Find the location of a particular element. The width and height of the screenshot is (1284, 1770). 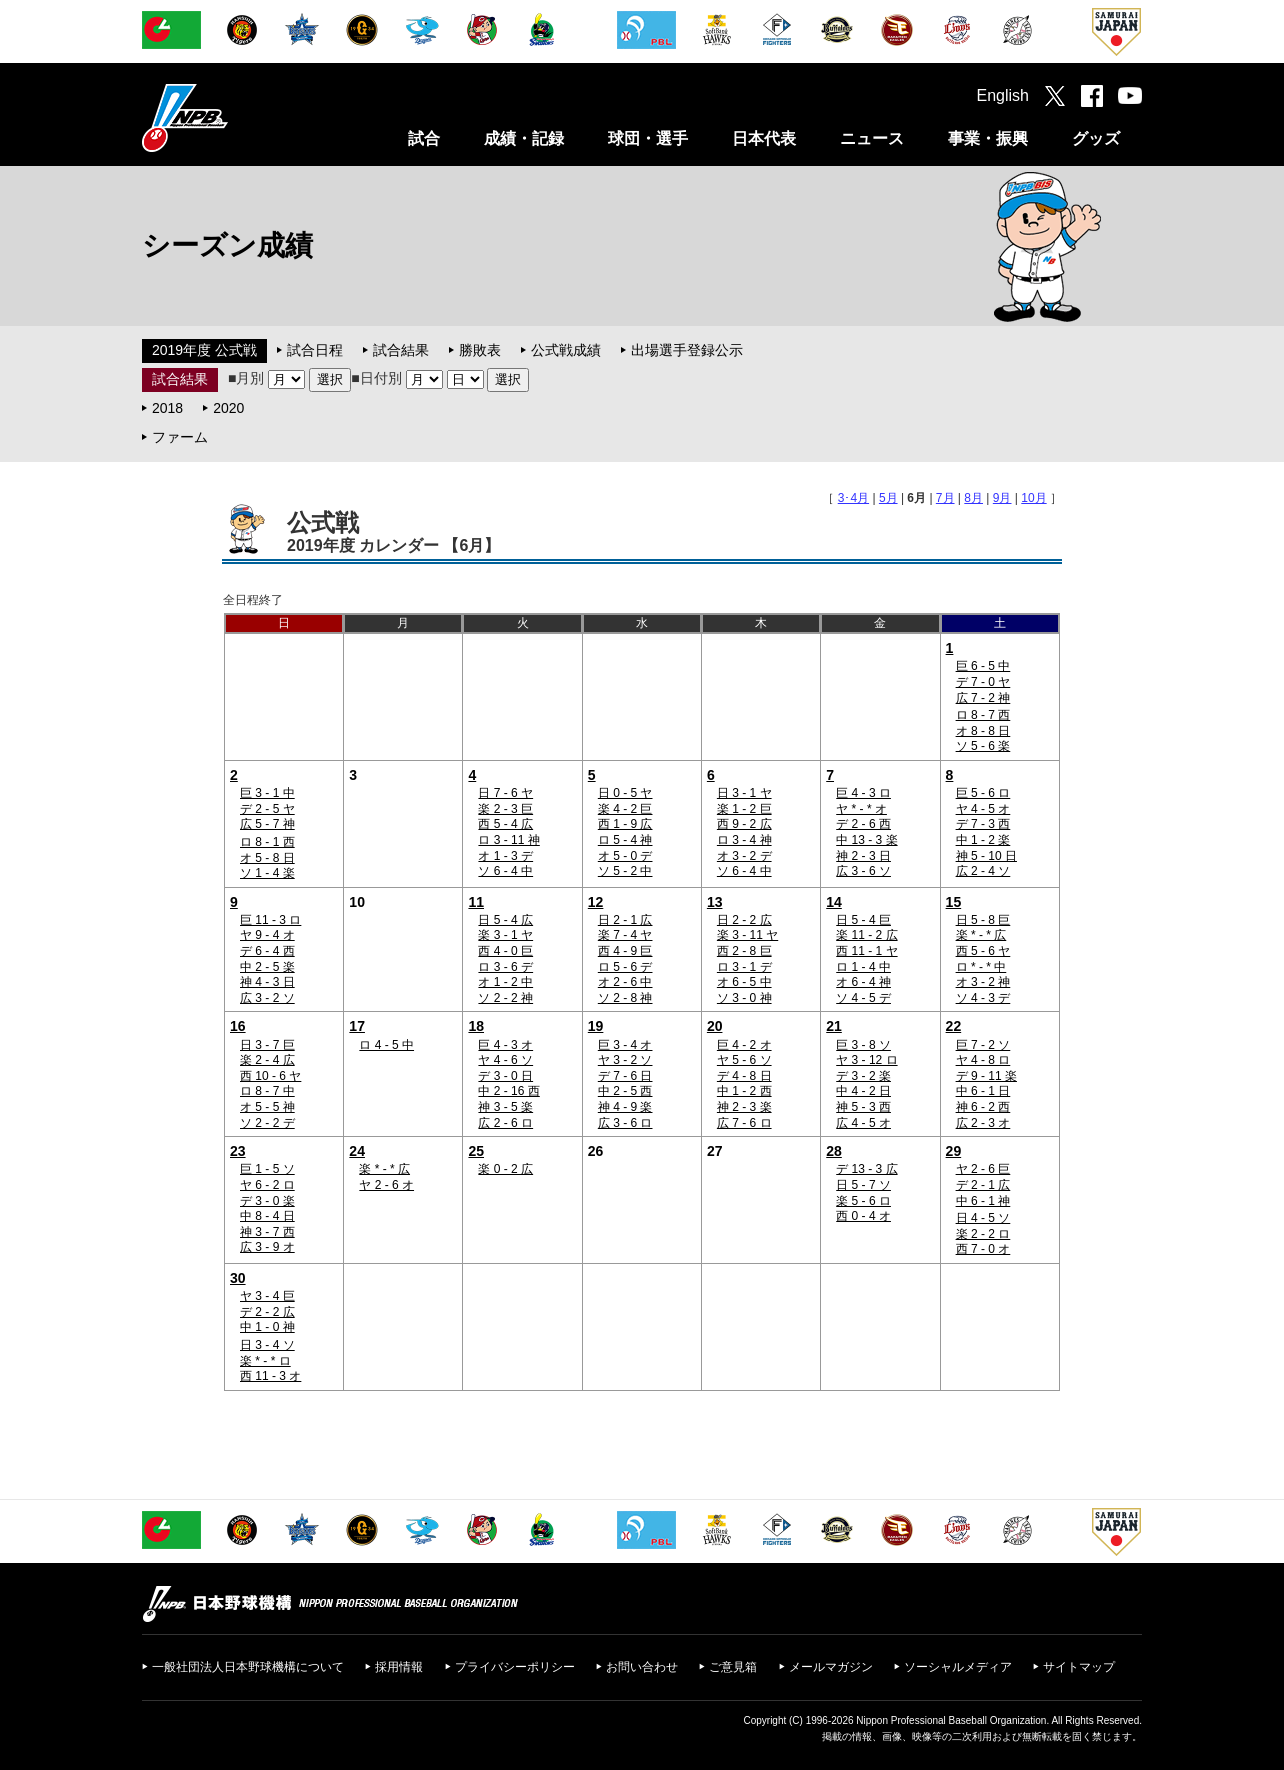

10月 is located at coordinates (1033, 498).